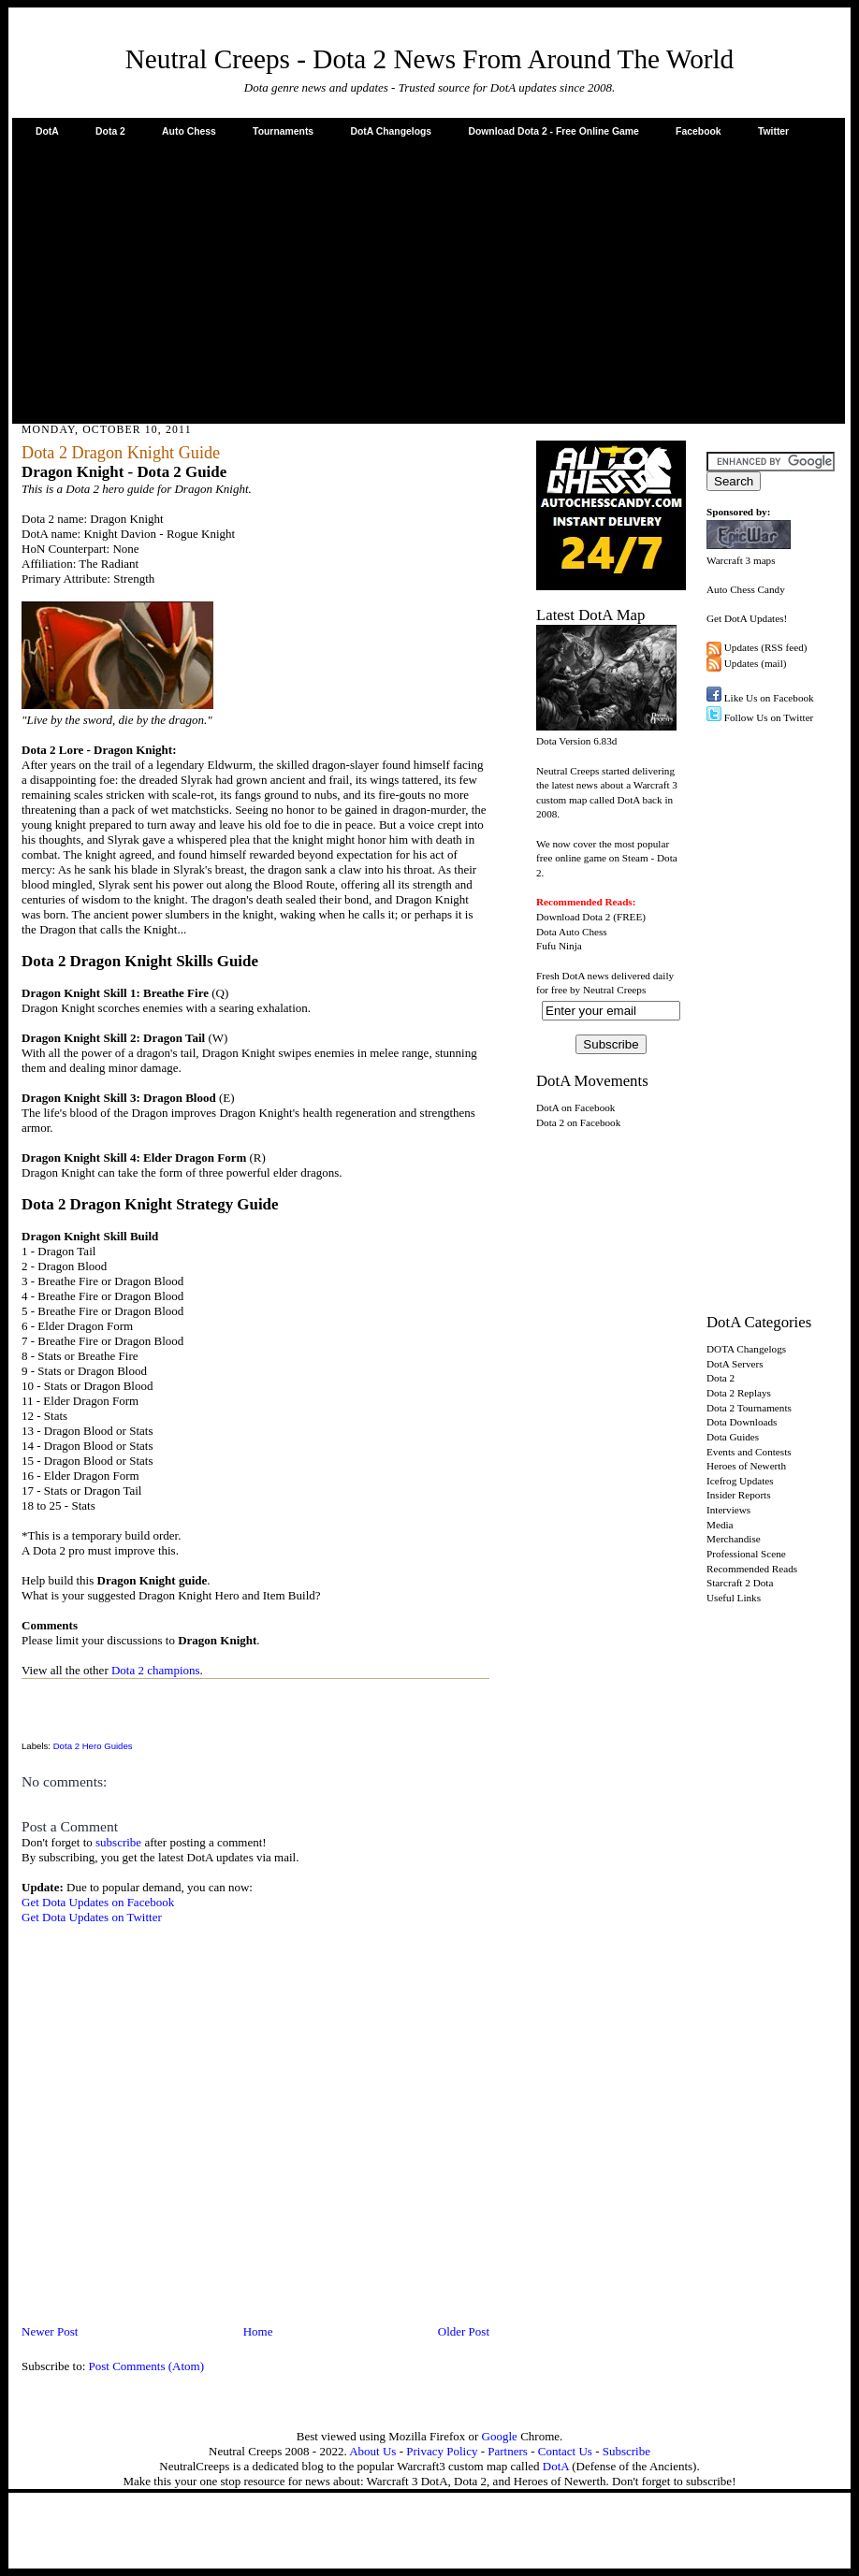  What do you see at coordinates (283, 131) in the screenshot?
I see `Tournaments` at bounding box center [283, 131].